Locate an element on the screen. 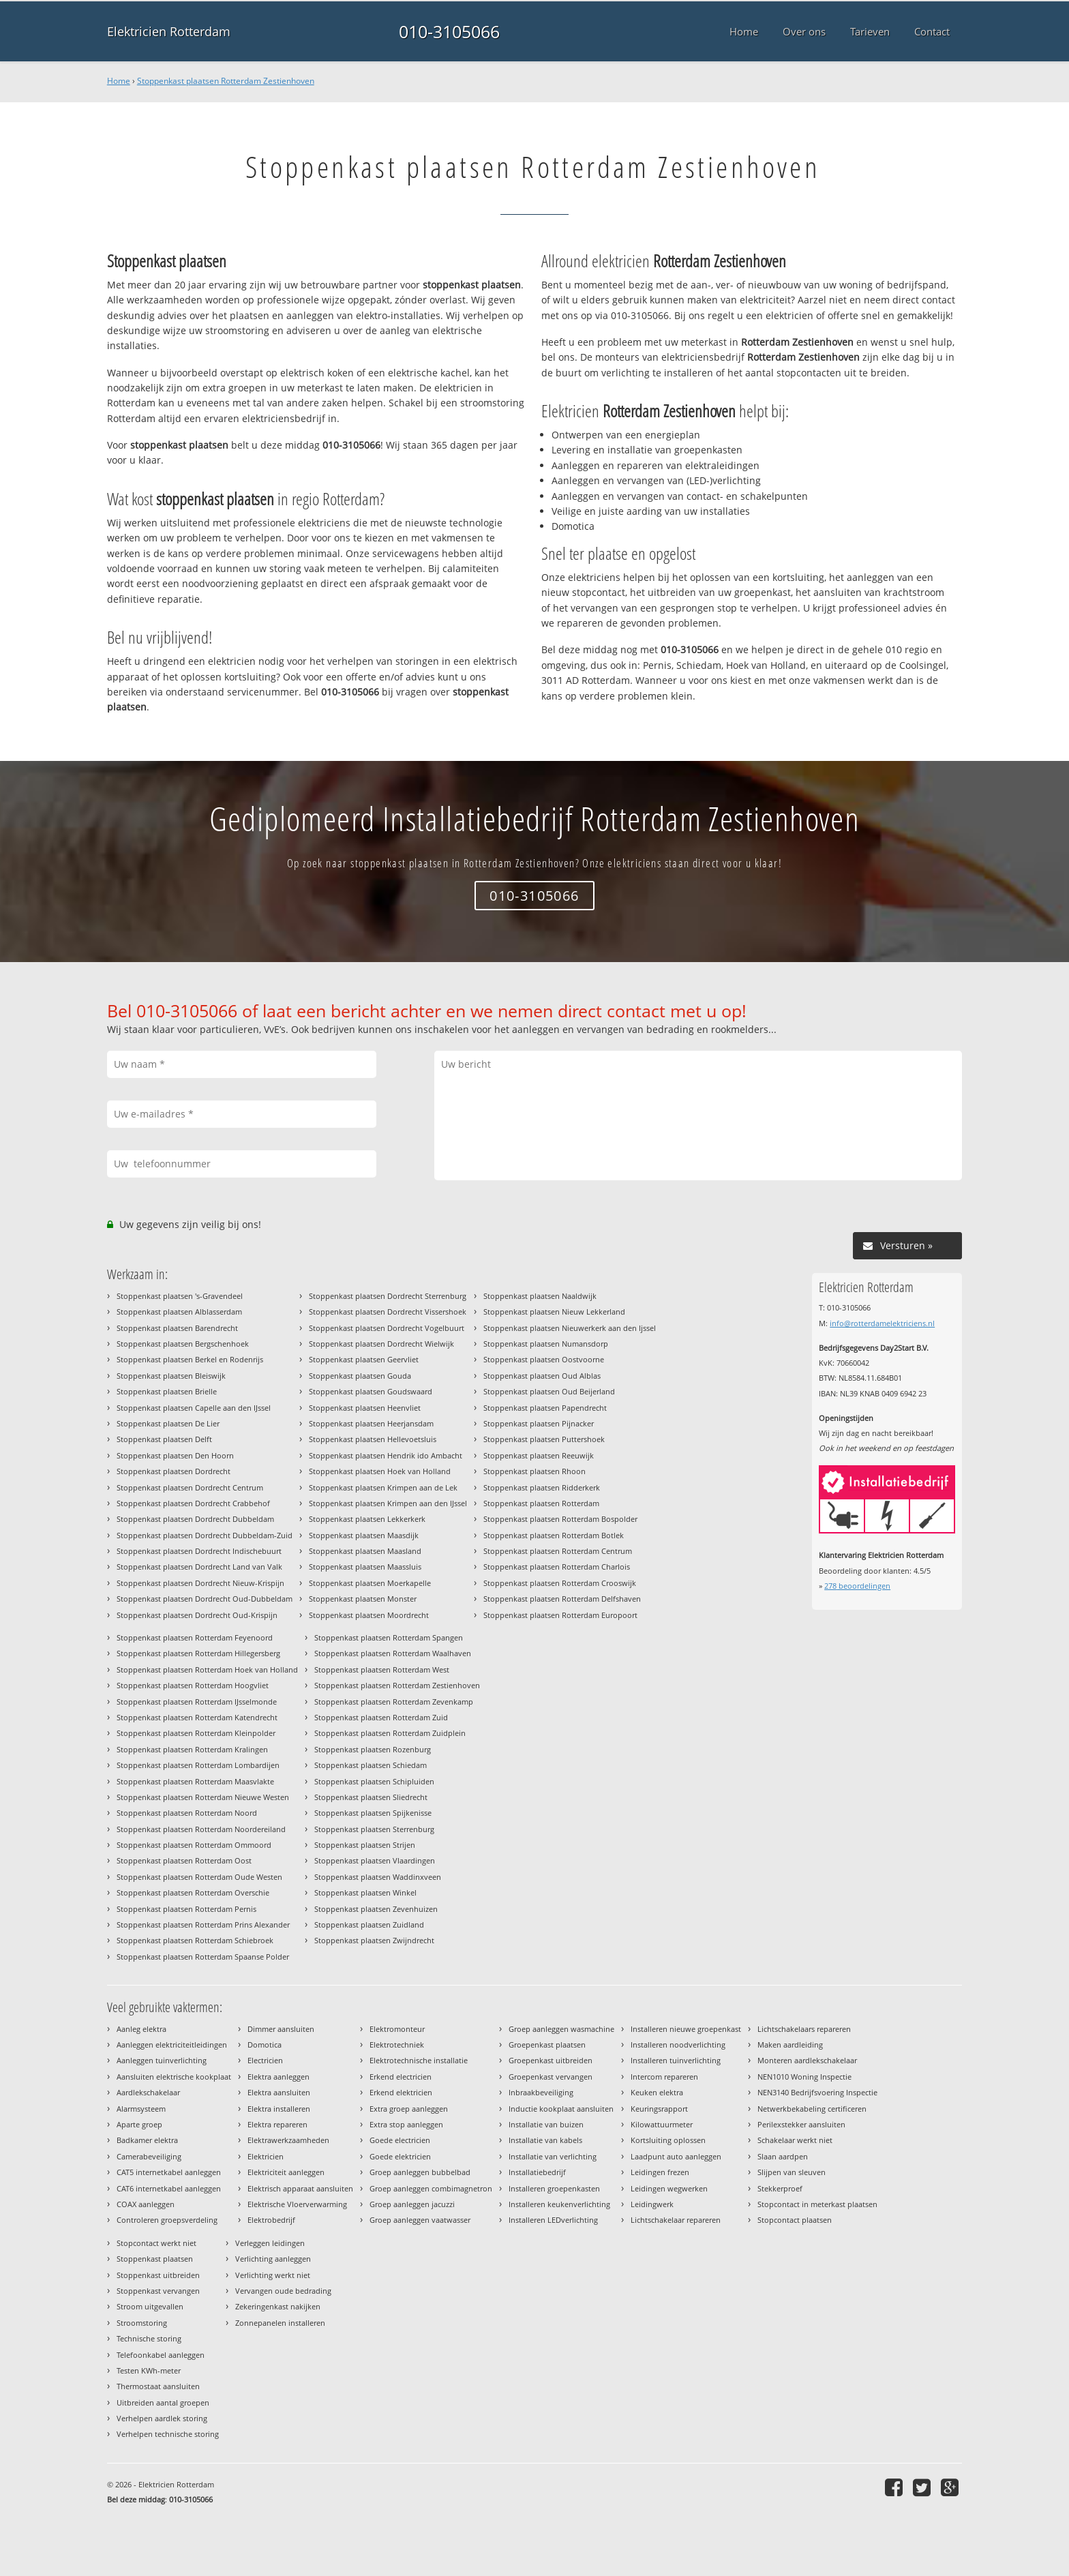 The image size is (1069, 2576). Elektrawerkzaamheden is located at coordinates (288, 2140).